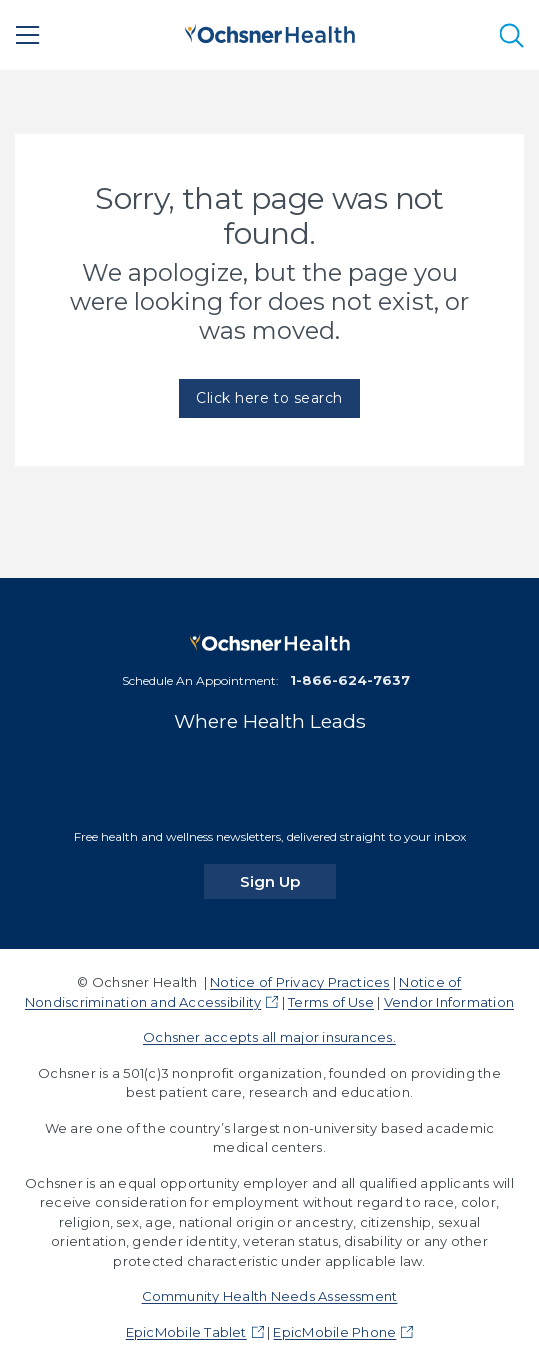 The width and height of the screenshot is (539, 1366). What do you see at coordinates (186, 1332) in the screenshot?
I see `EpicMobile Tablet` at bounding box center [186, 1332].